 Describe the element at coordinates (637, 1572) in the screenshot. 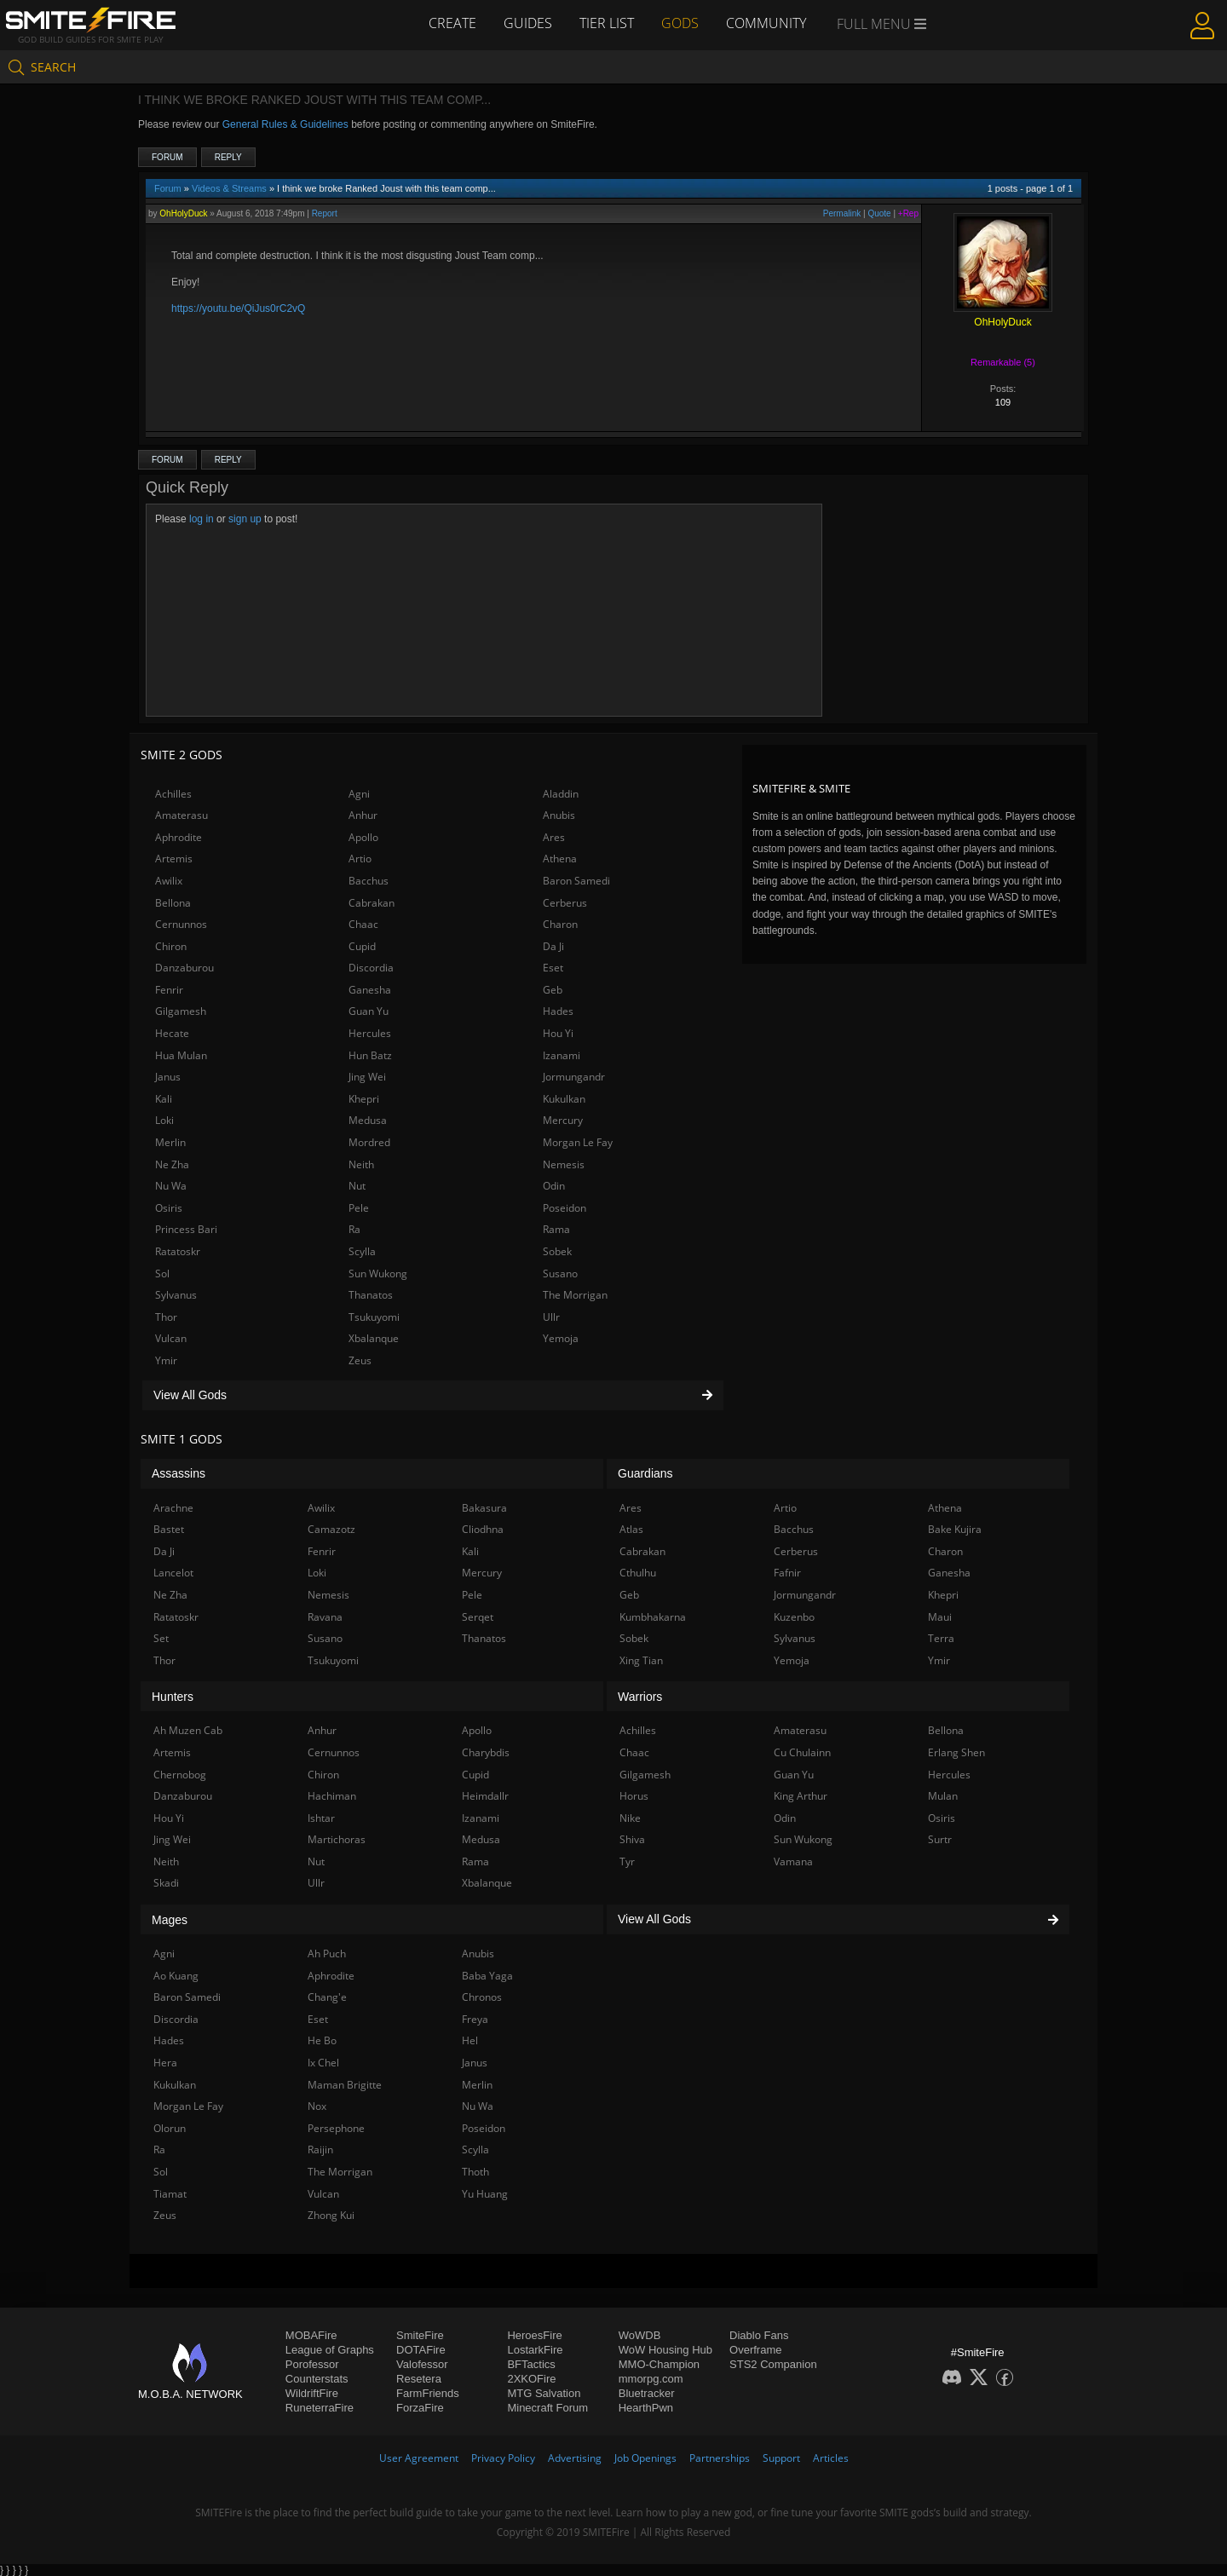

I see `Cthulhu` at that location.